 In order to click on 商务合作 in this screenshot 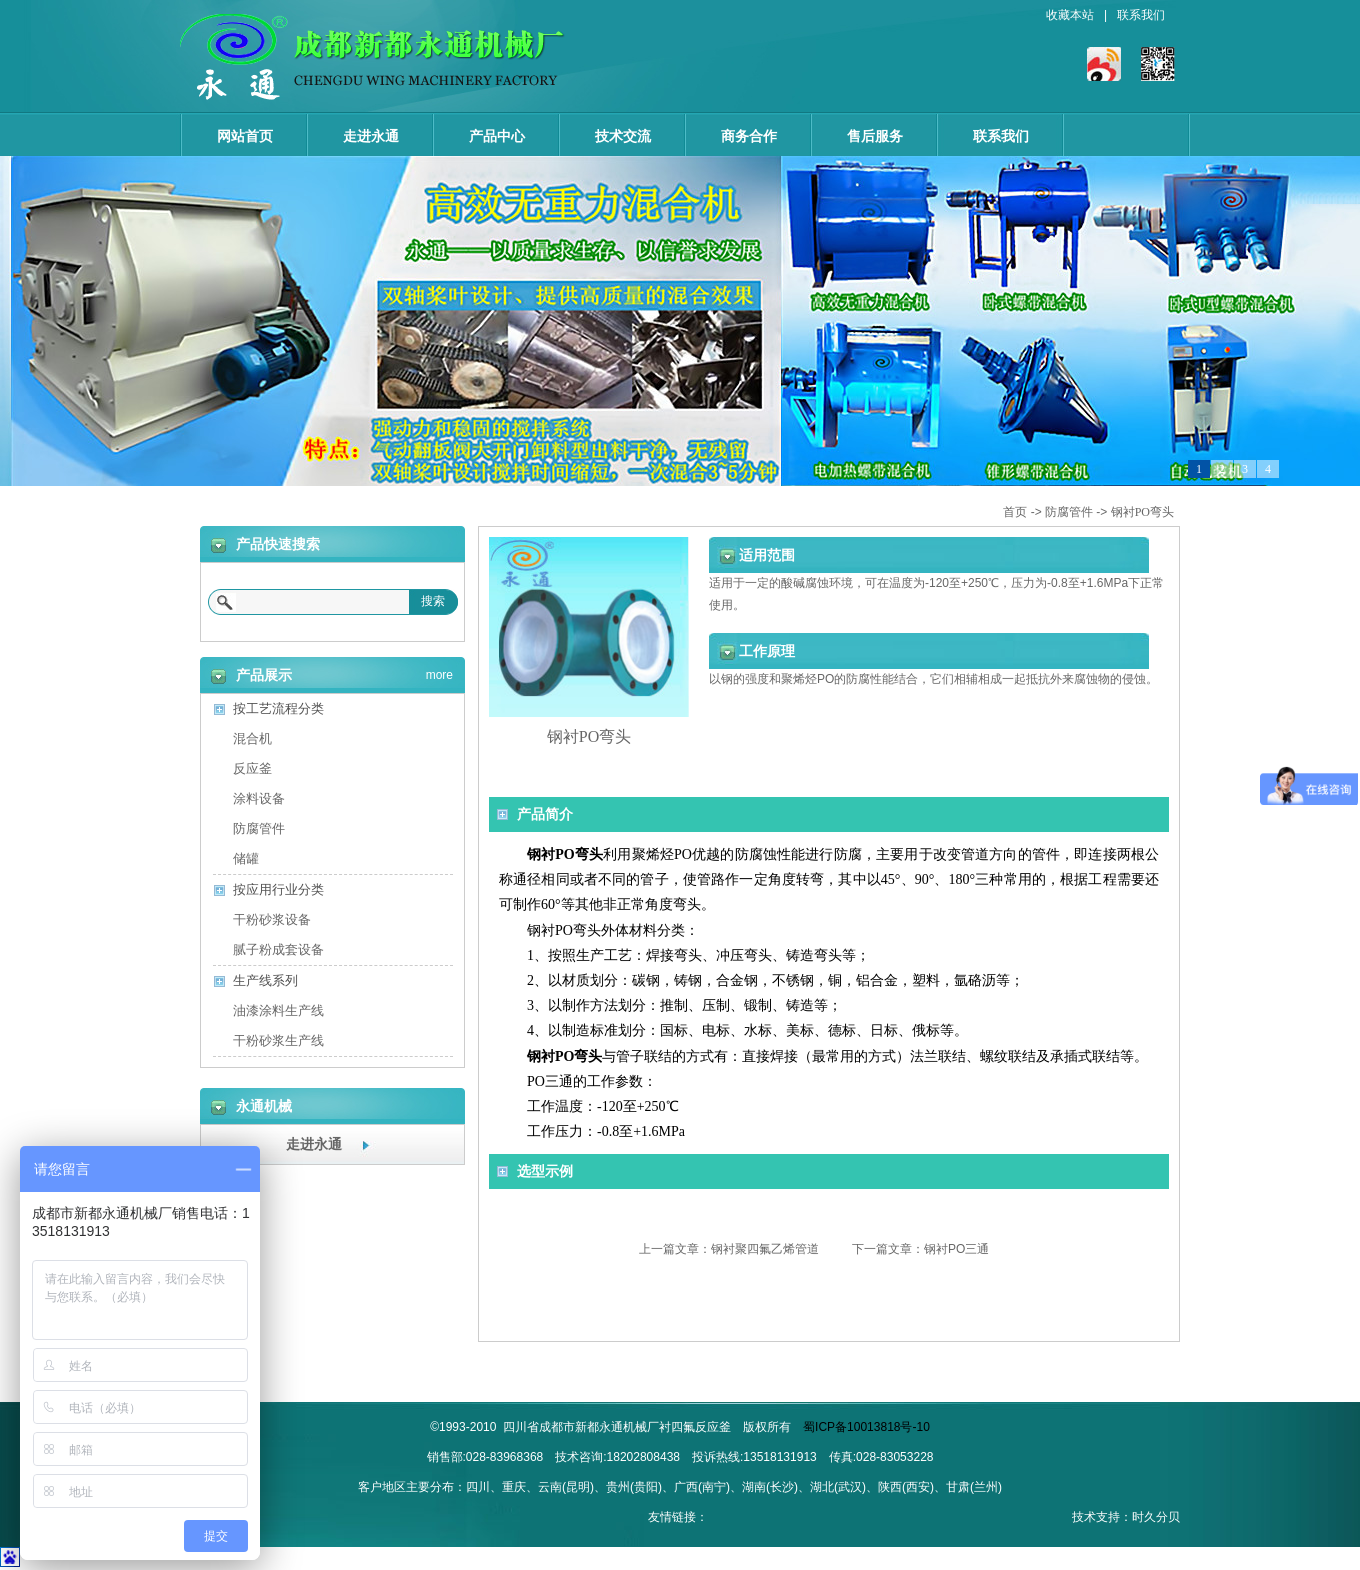, I will do `click(749, 136)`.